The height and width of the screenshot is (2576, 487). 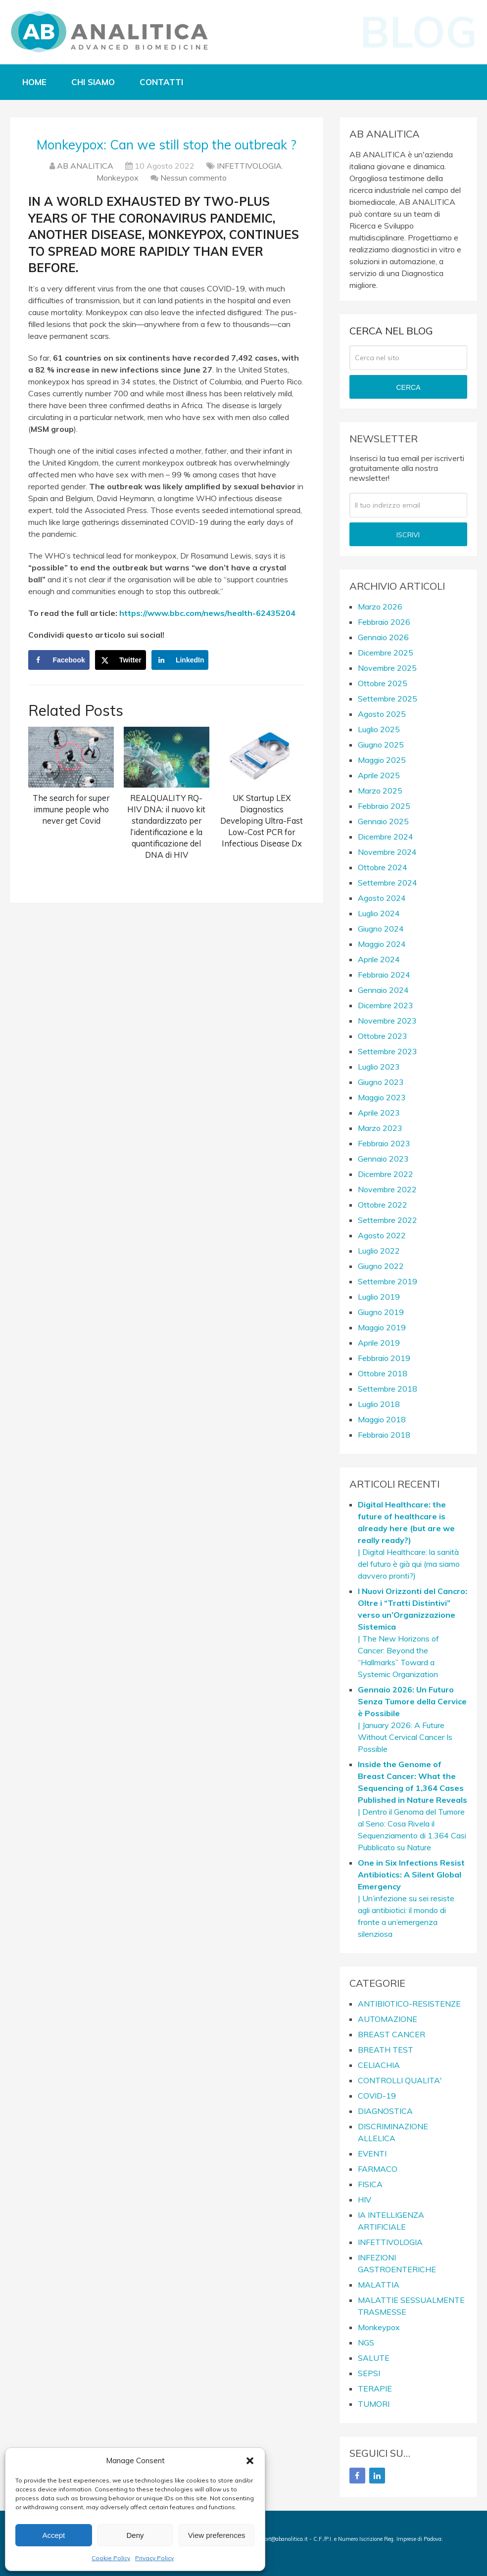 What do you see at coordinates (366, 2342) in the screenshot?
I see `NGS` at bounding box center [366, 2342].